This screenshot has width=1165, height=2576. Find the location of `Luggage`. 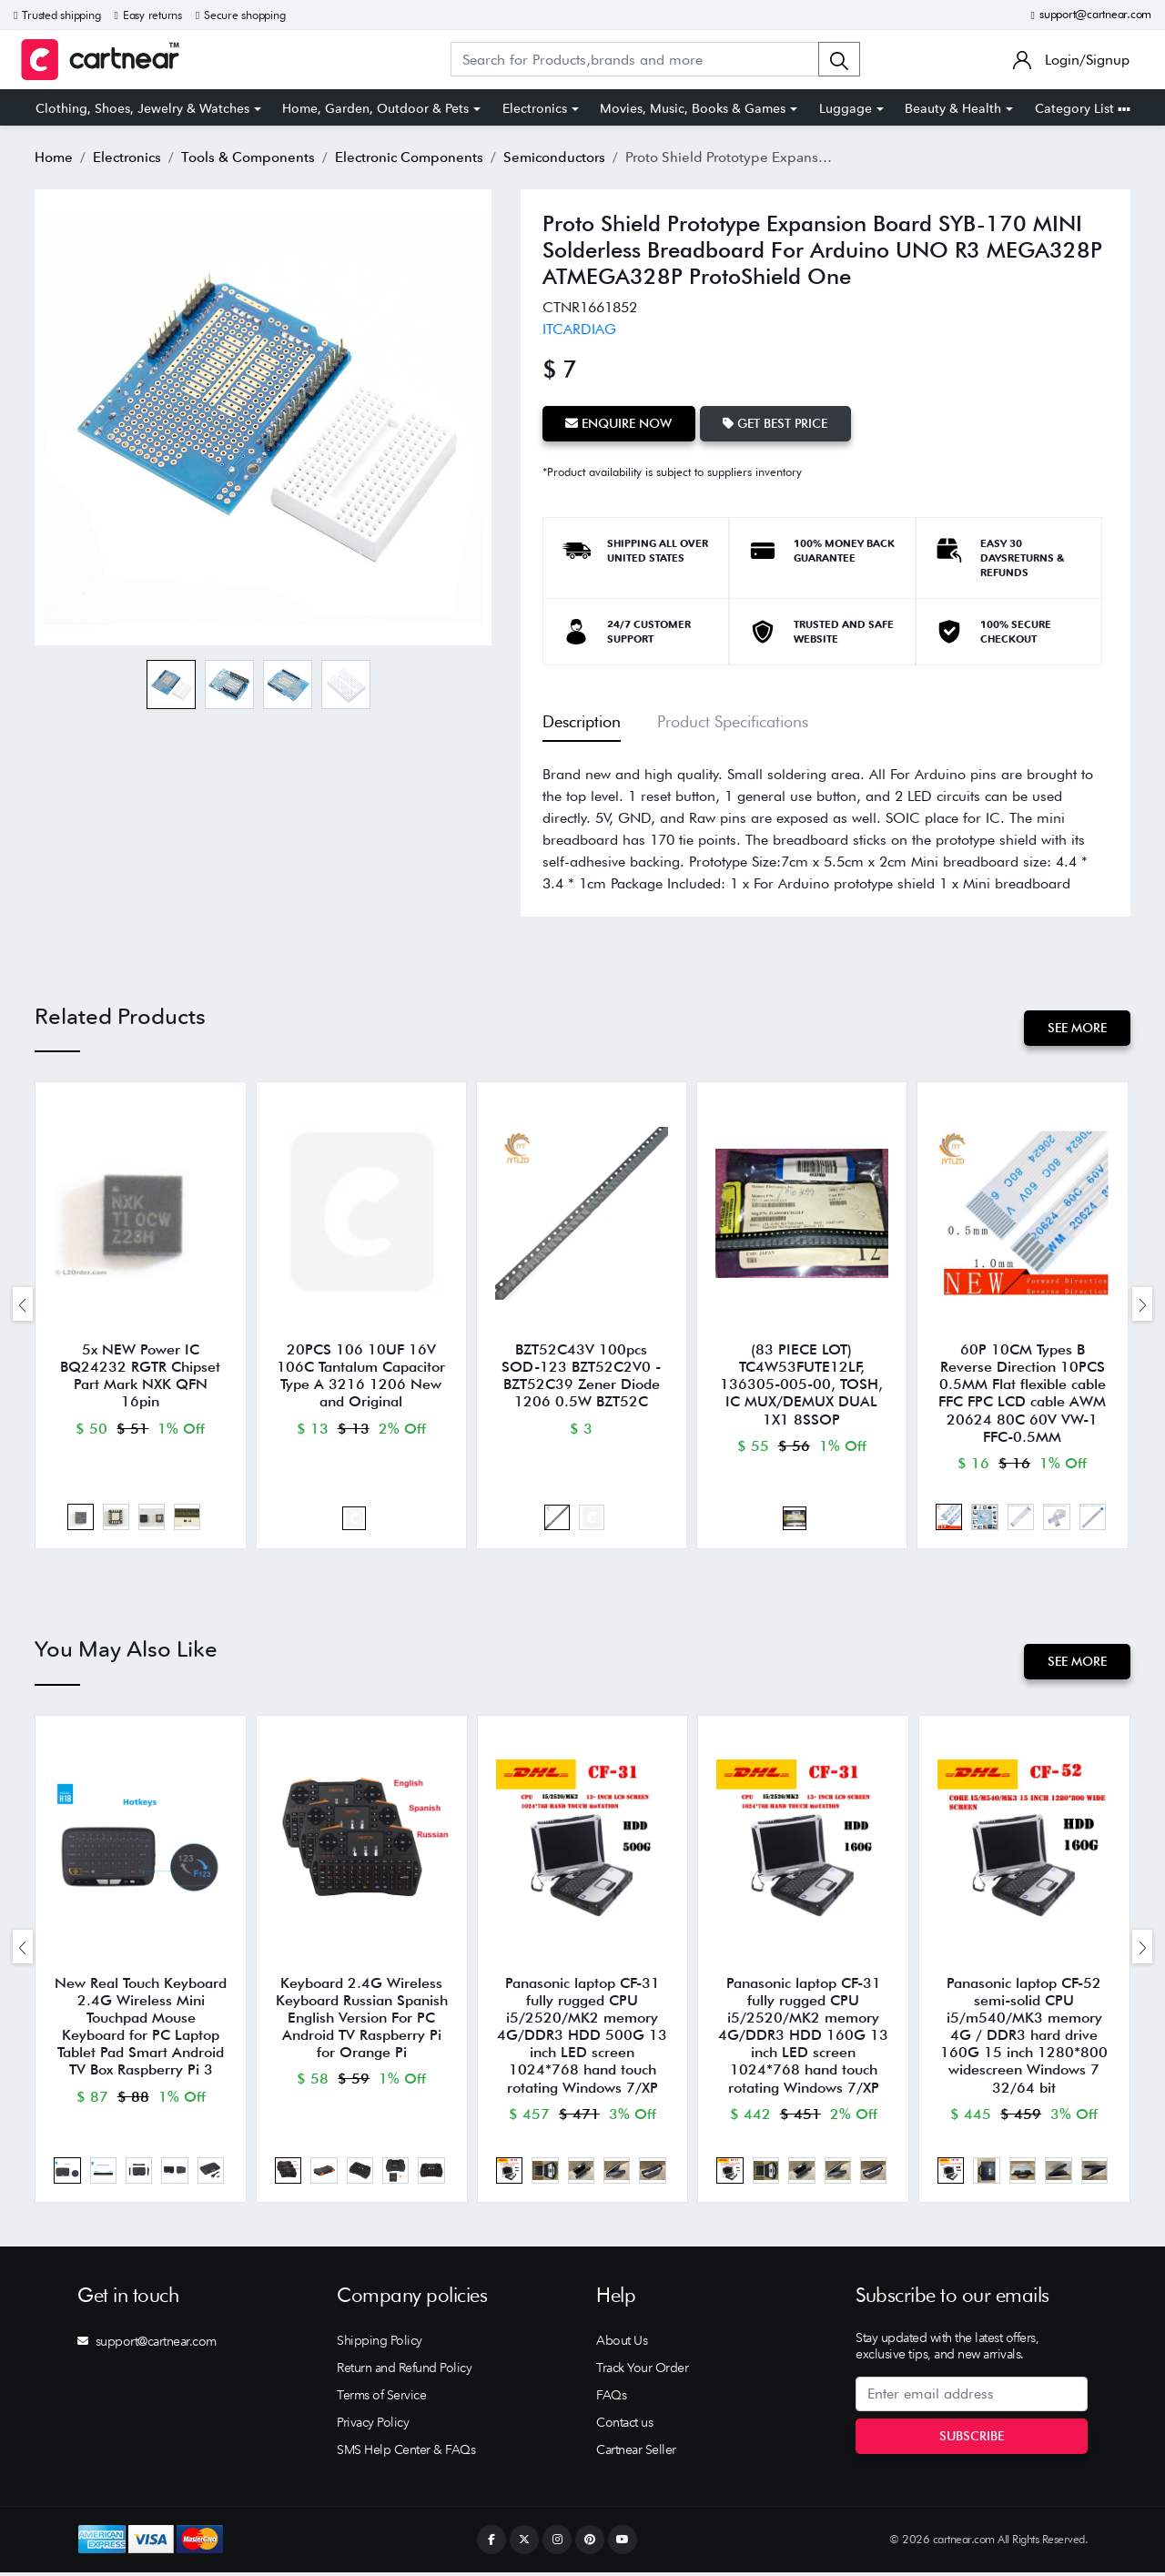

Luggage is located at coordinates (845, 108).